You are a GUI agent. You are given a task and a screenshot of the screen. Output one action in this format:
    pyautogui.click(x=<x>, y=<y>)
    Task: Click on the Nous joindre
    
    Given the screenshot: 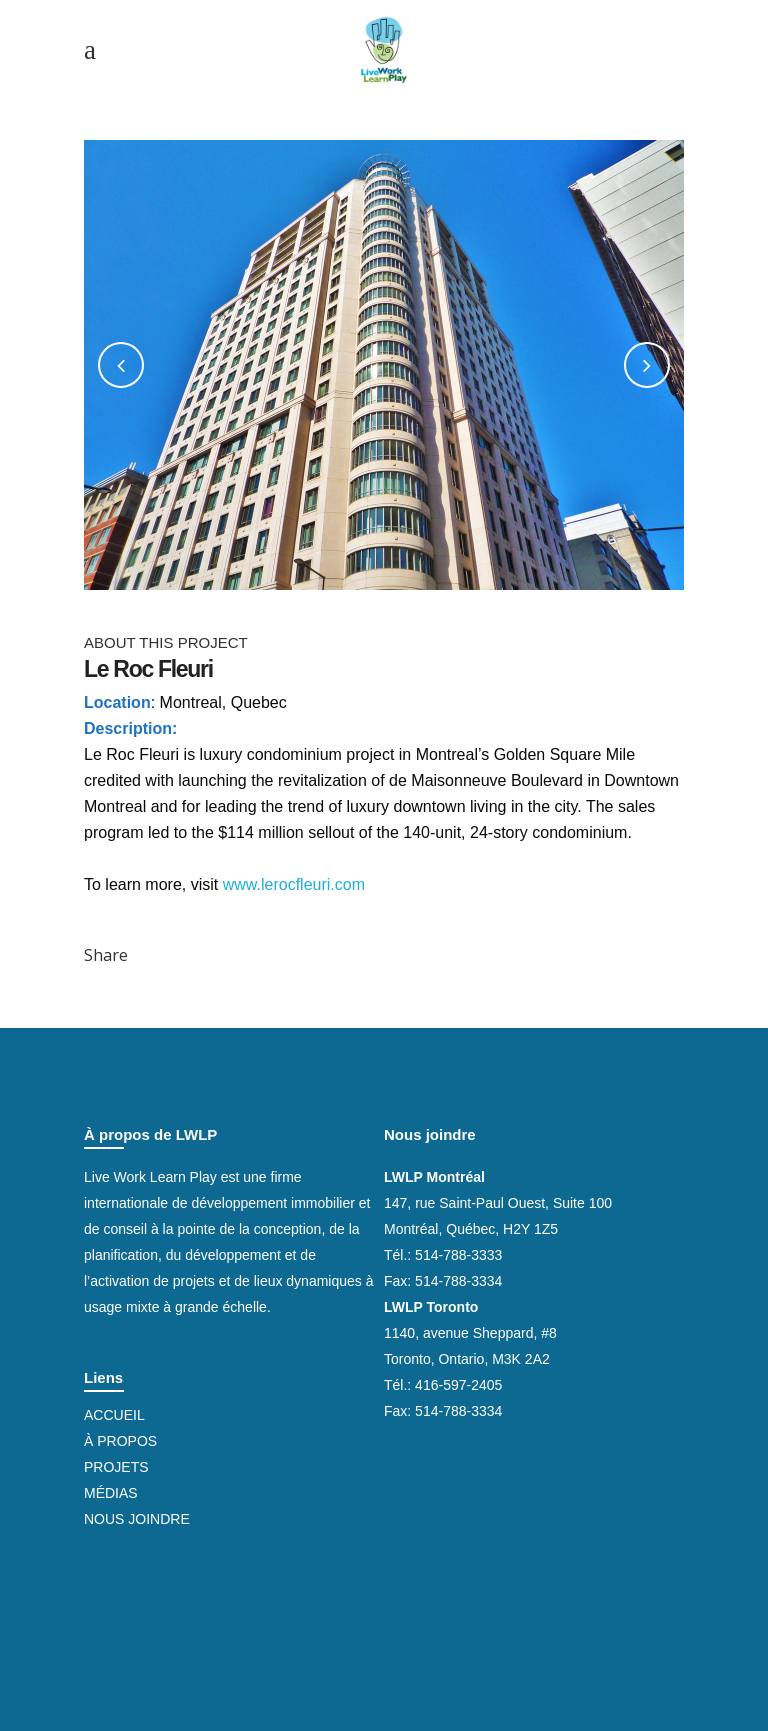 What is the action you would take?
    pyautogui.click(x=137, y=1519)
    